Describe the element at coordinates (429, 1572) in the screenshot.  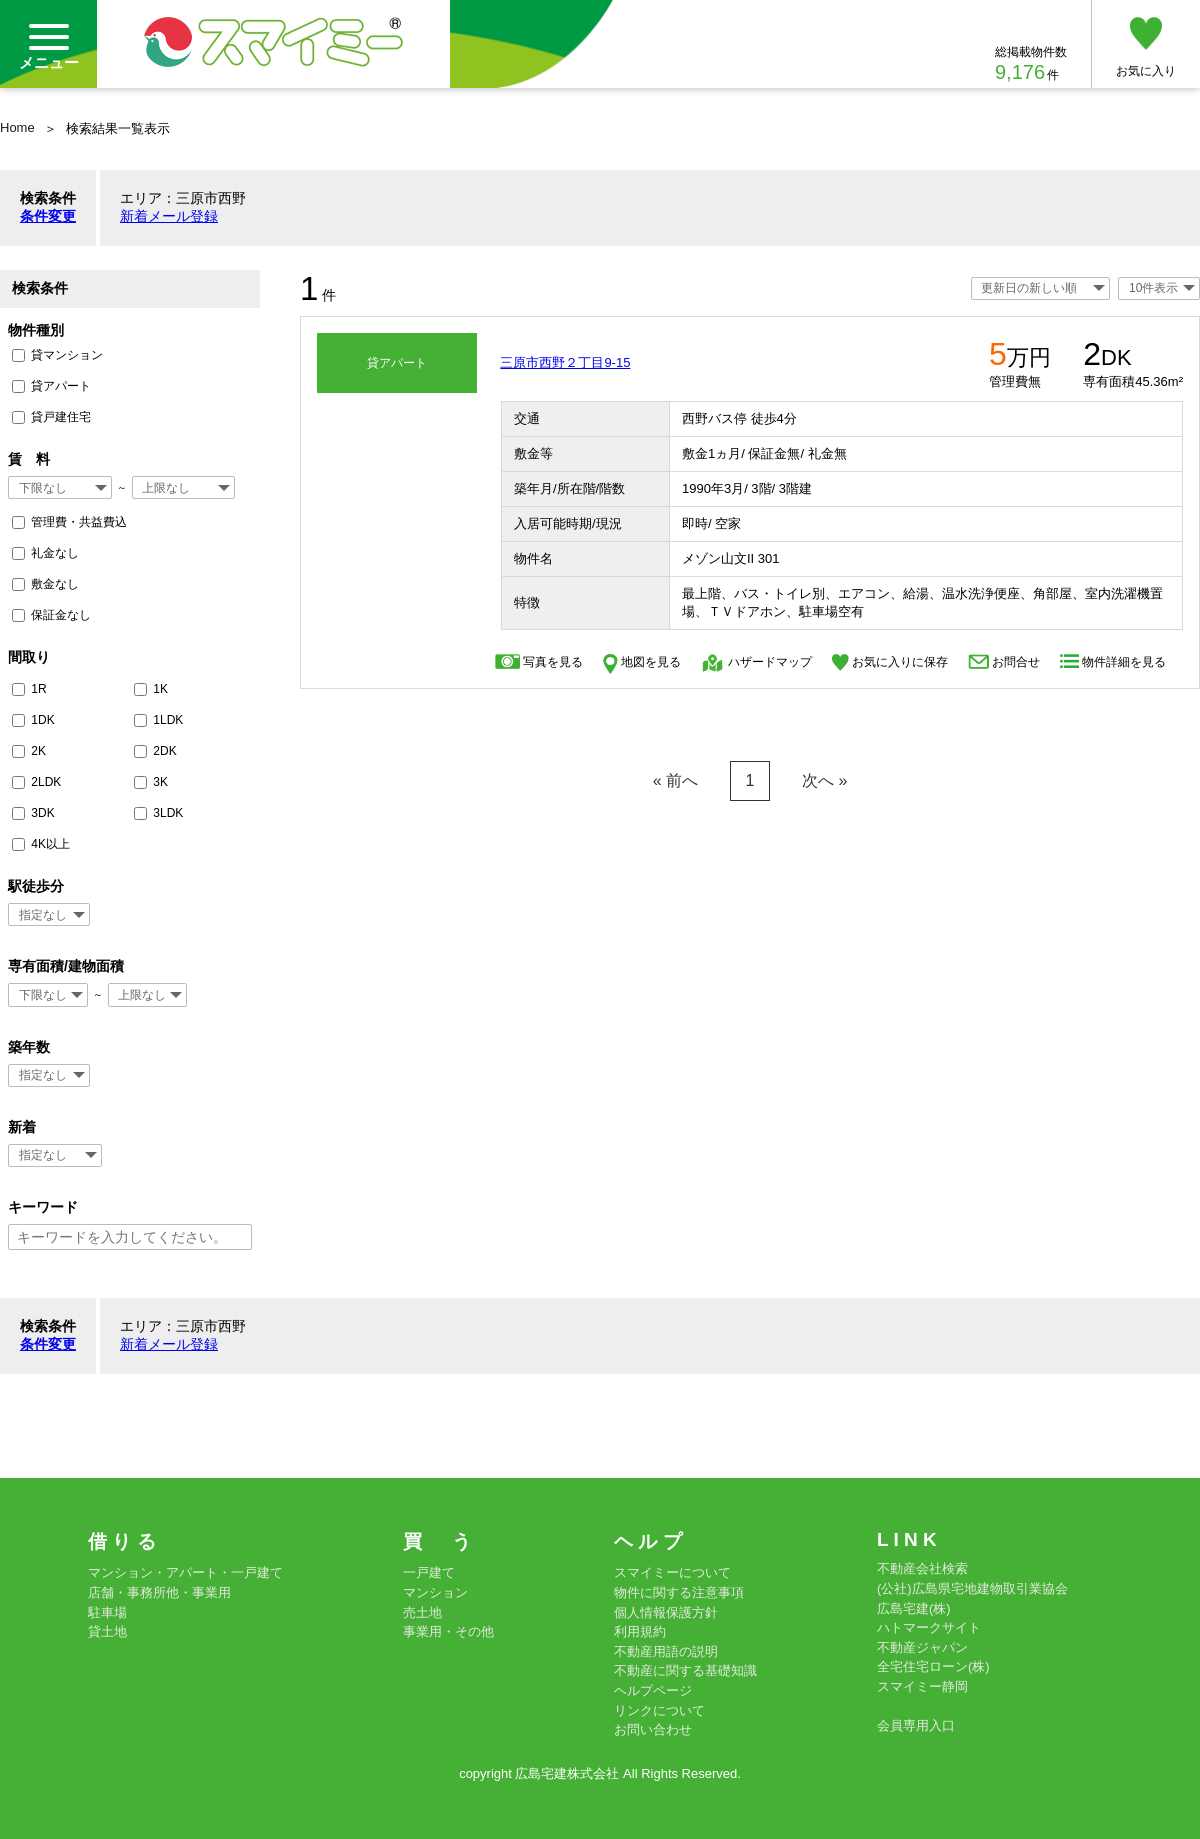
I see `一戸建て` at that location.